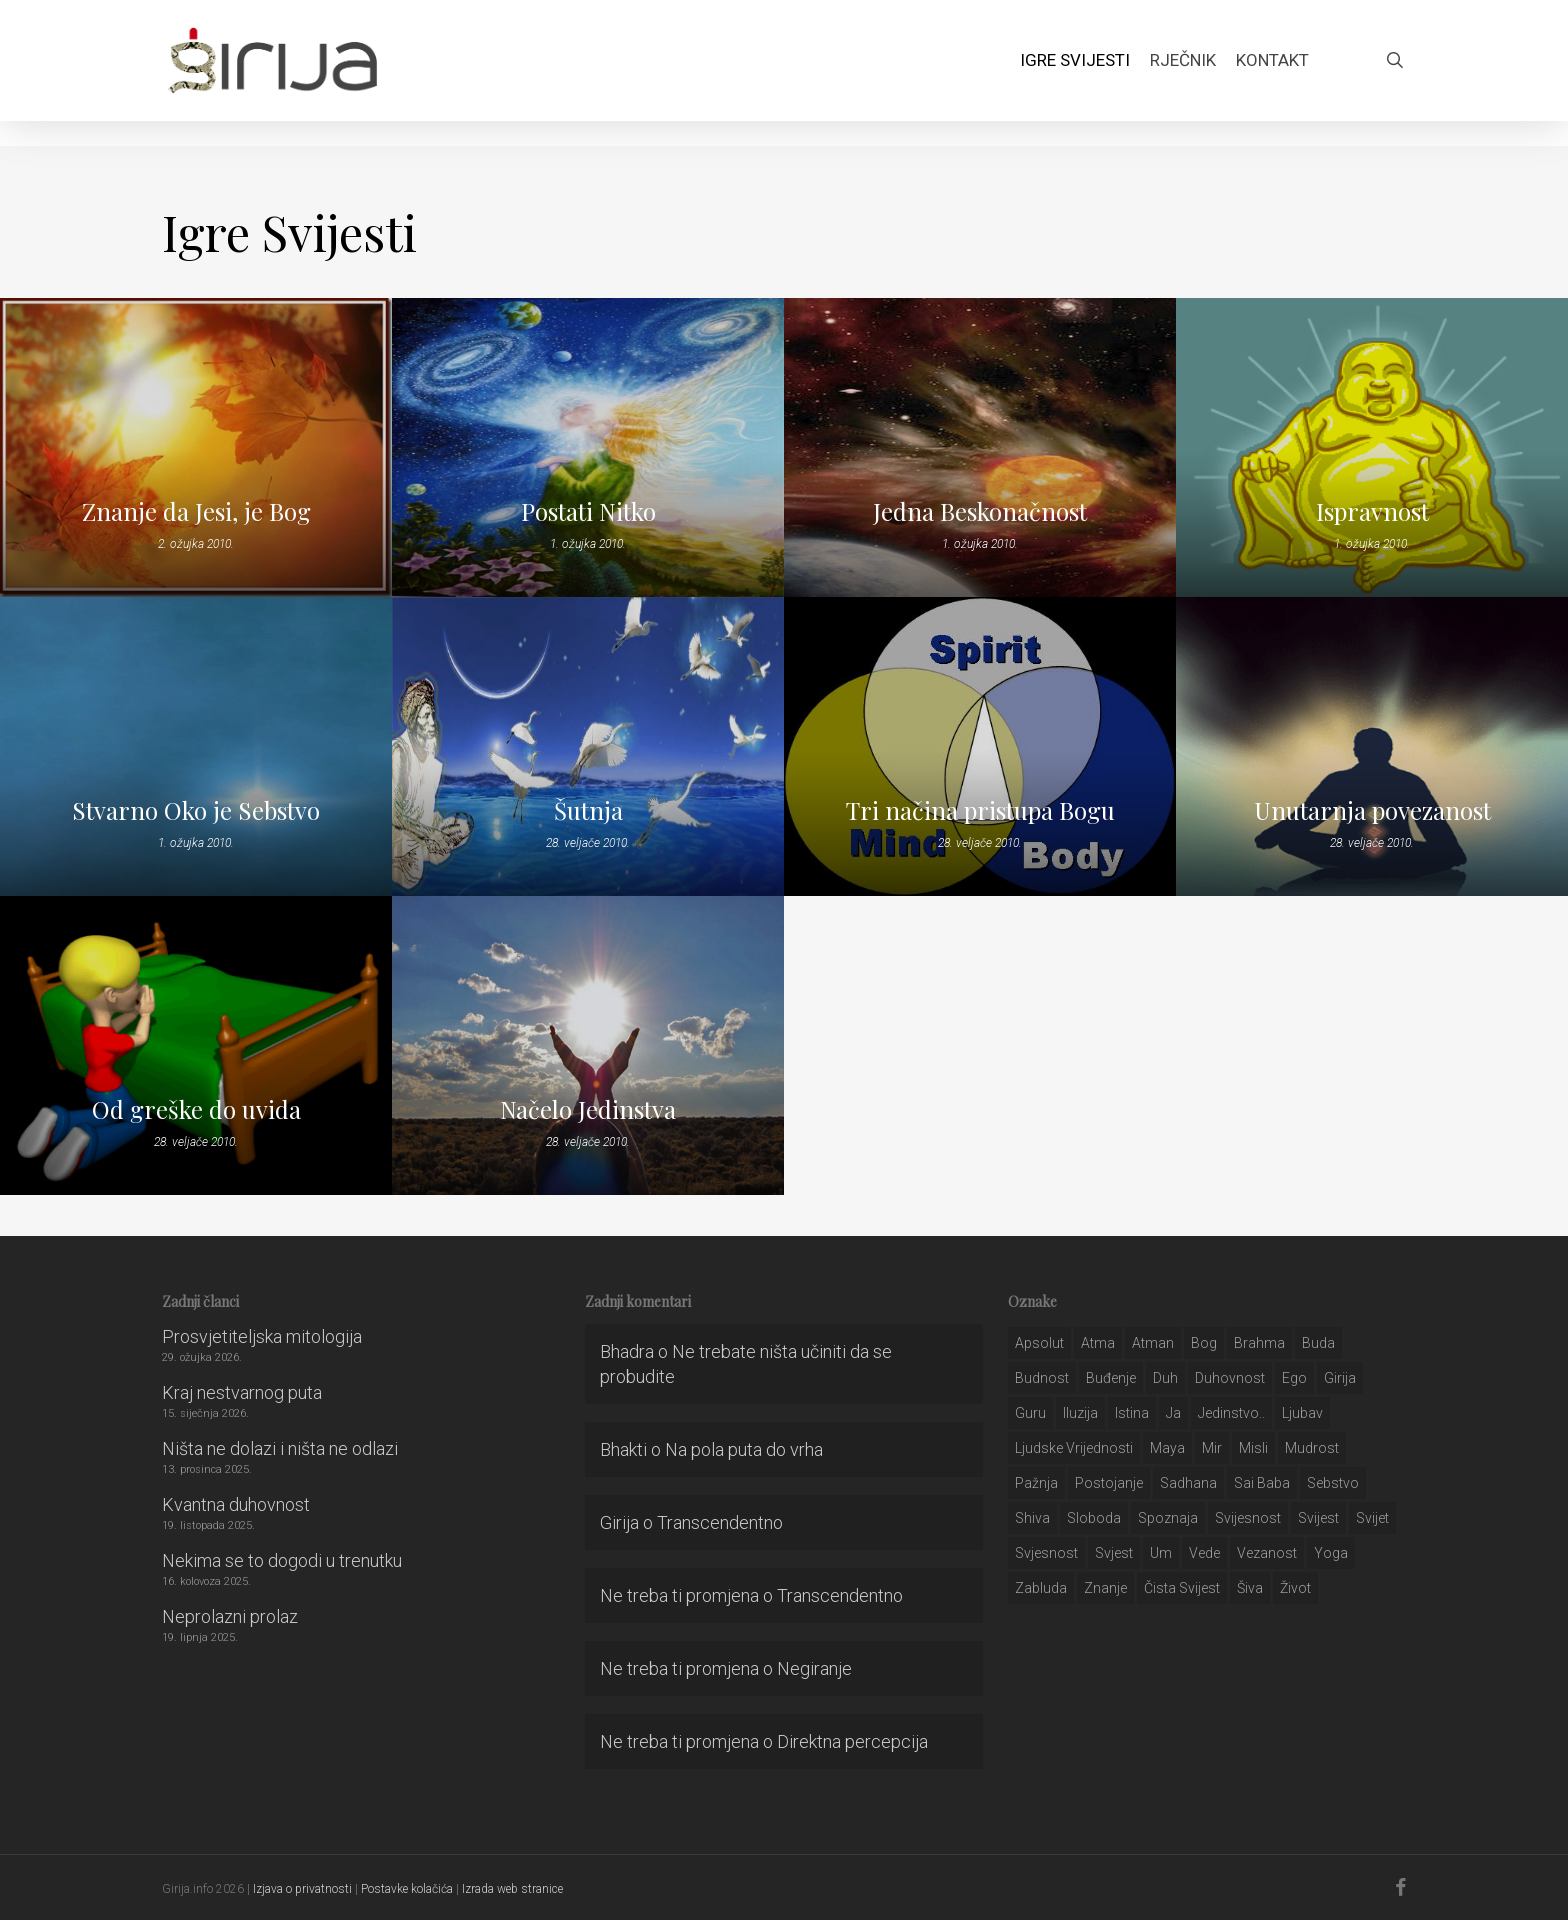  What do you see at coordinates (1333, 1483) in the screenshot?
I see `sebstvo [sebstvo (161 stavka)]` at bounding box center [1333, 1483].